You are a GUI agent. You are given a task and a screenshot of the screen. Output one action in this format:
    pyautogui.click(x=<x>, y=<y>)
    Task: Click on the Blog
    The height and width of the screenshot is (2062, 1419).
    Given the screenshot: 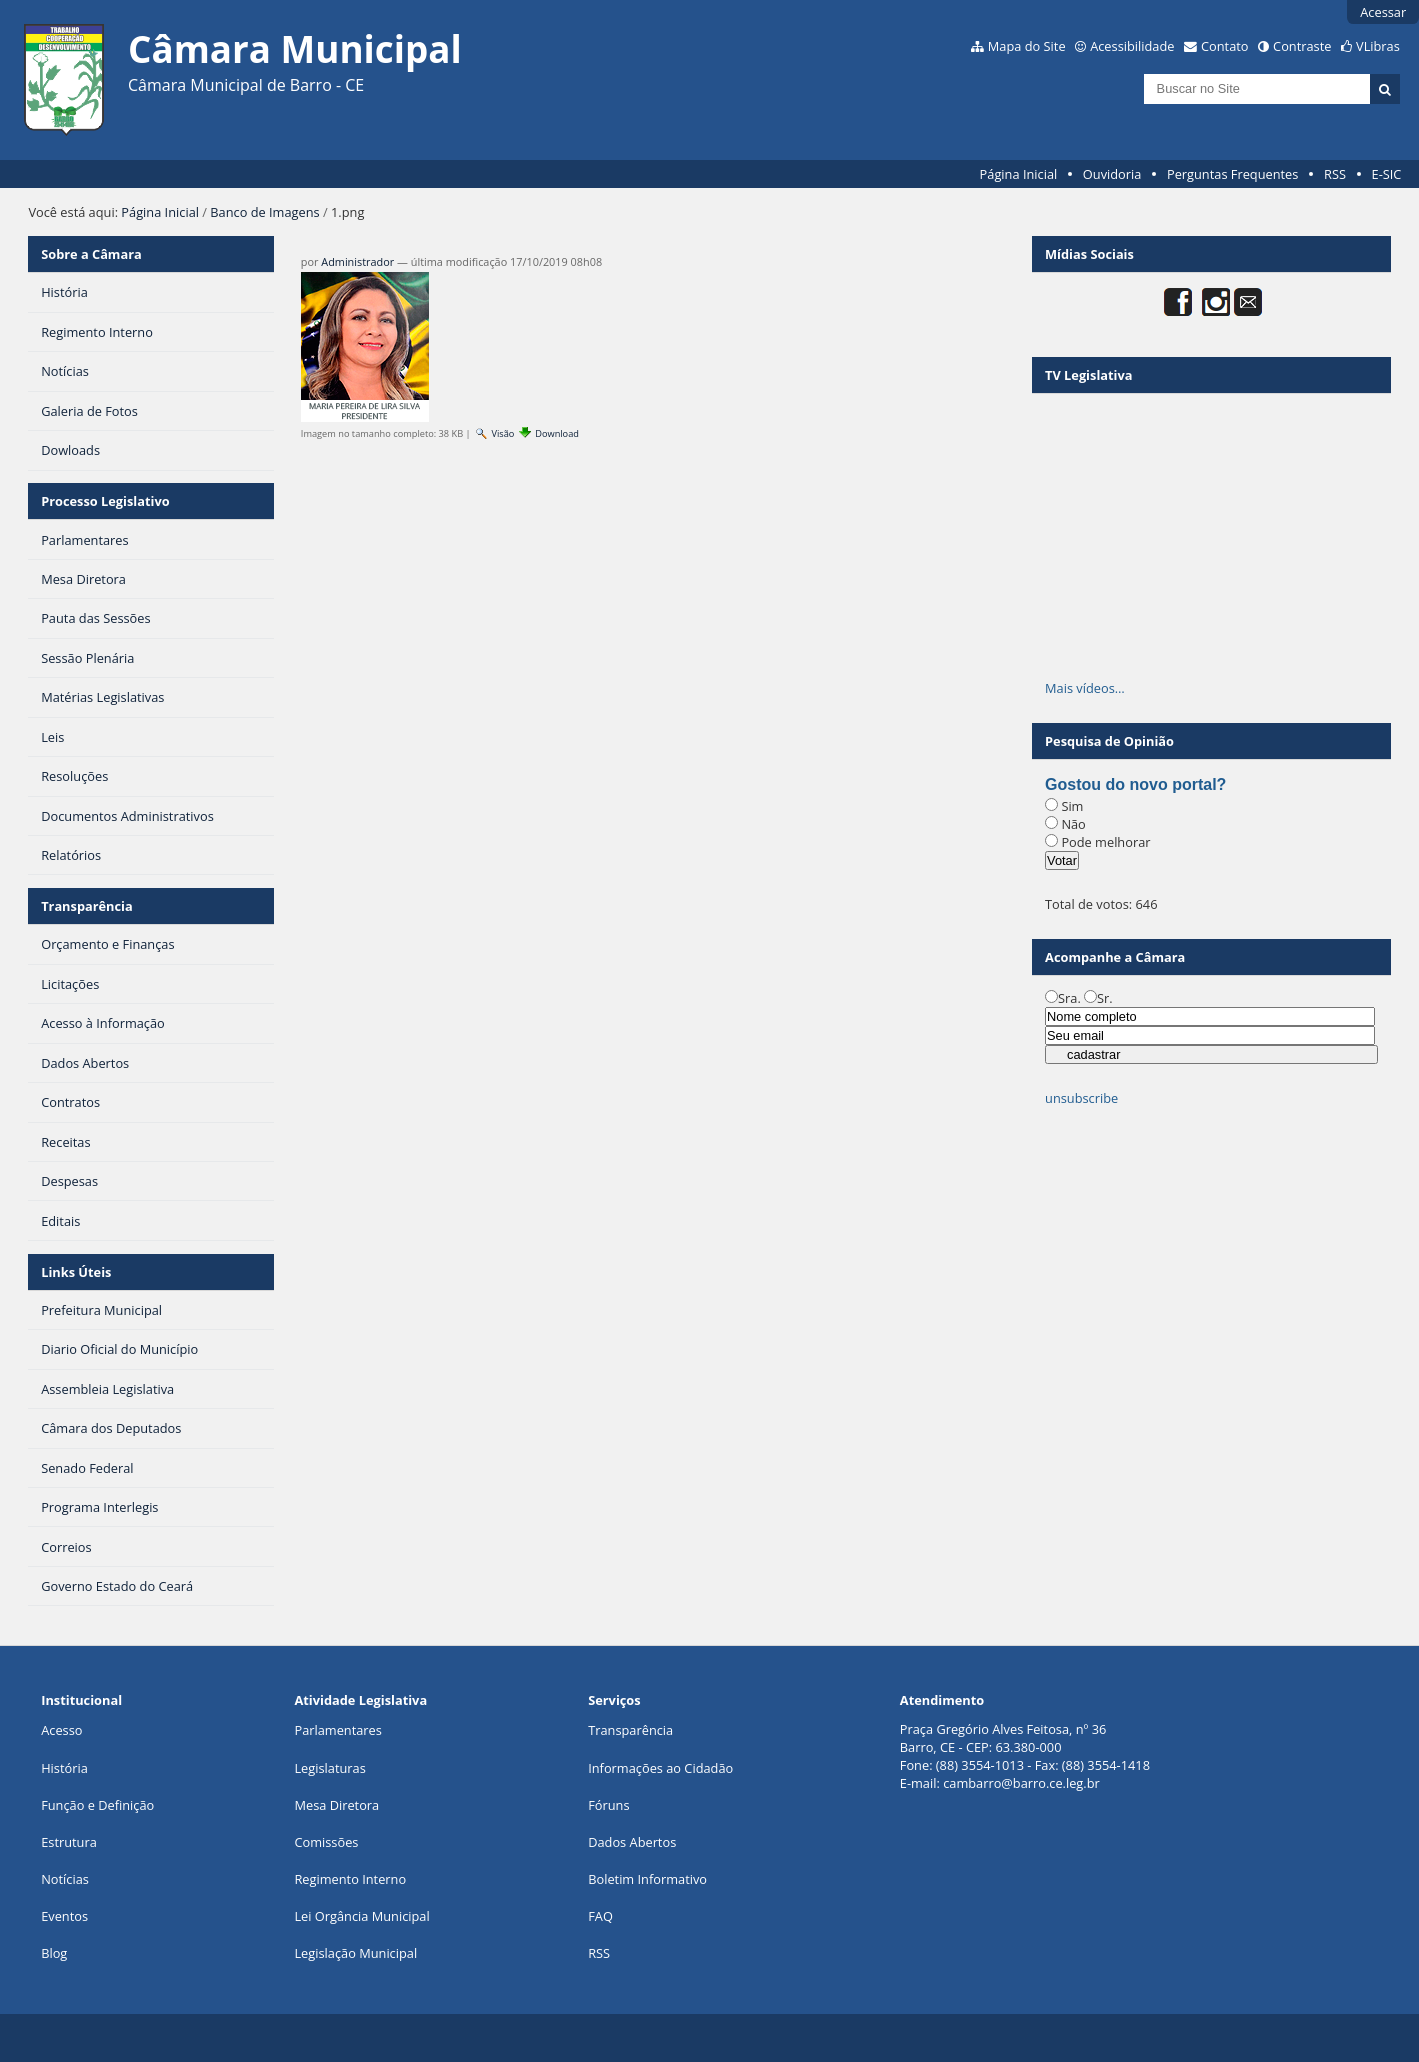 What is the action you would take?
    pyautogui.click(x=54, y=1953)
    